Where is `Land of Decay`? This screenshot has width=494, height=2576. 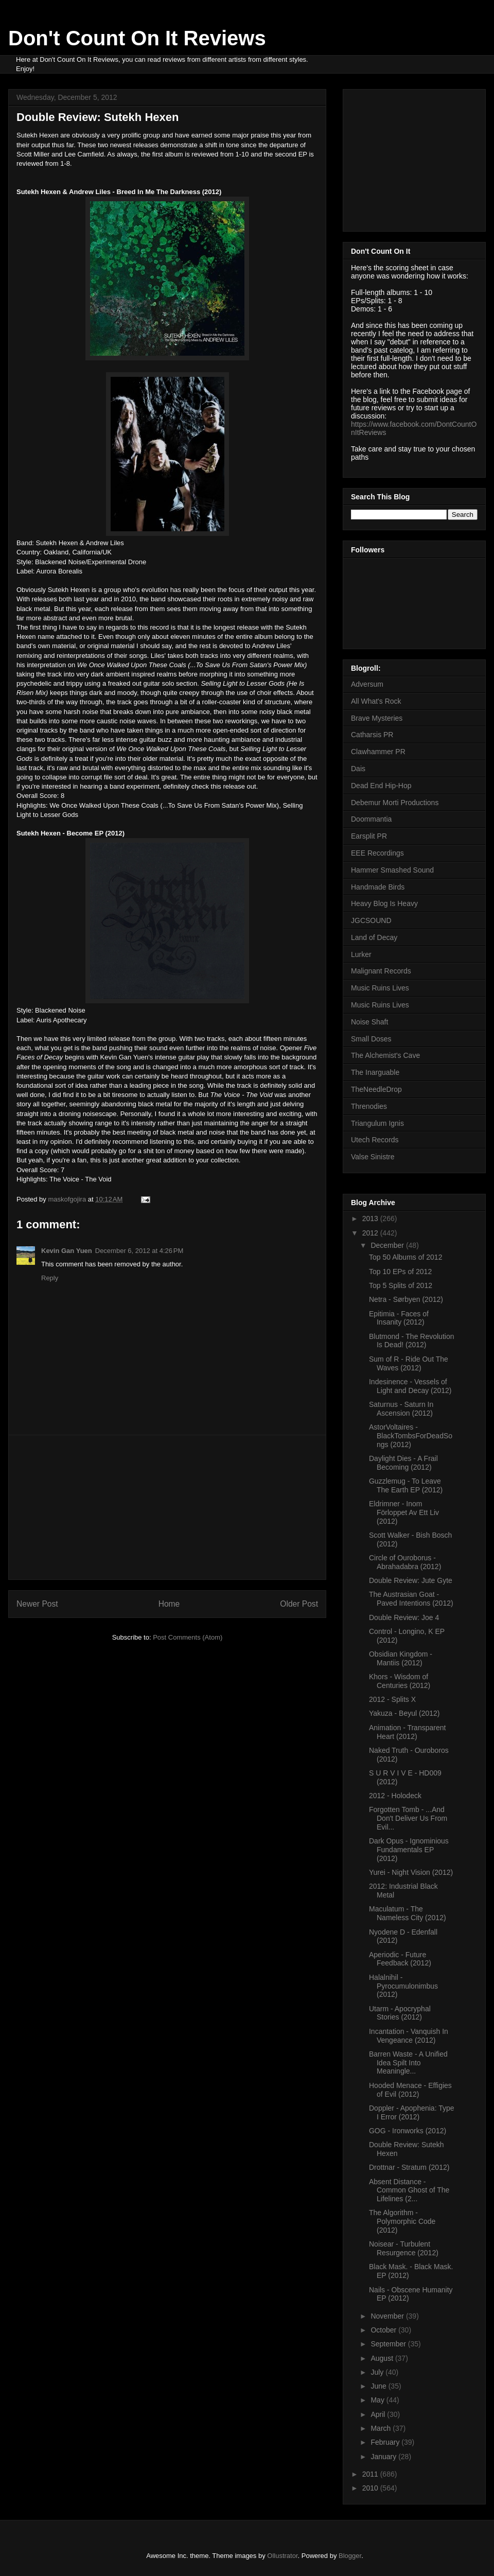
Land of Decay is located at coordinates (374, 937).